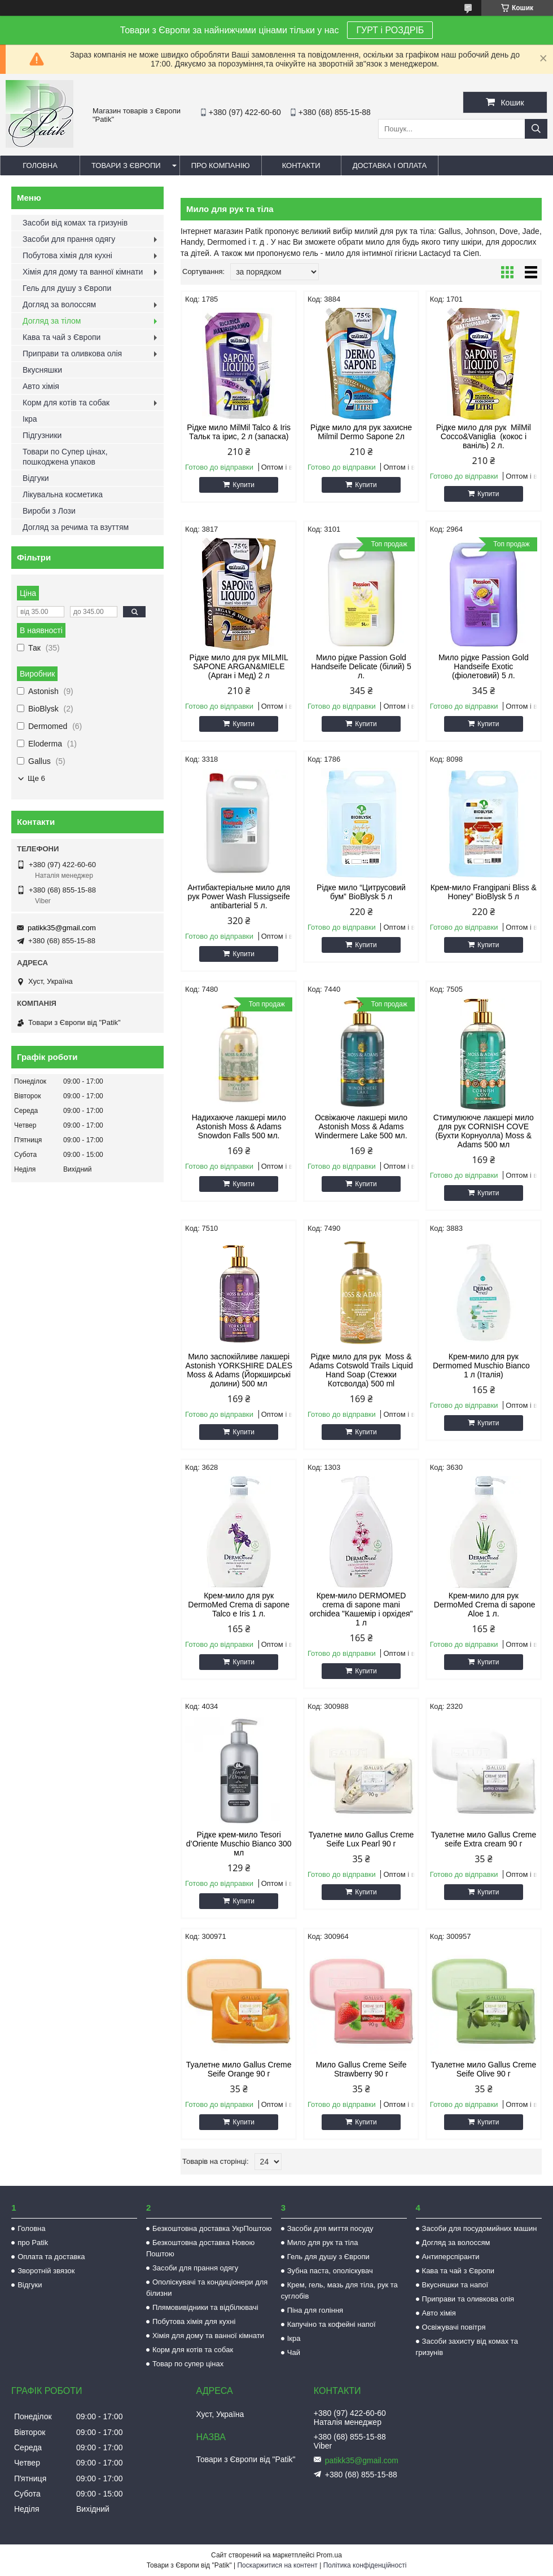 Image resolution: width=553 pixels, height=2576 pixels. Describe the element at coordinates (67, 255) in the screenshot. I see `Побутова хімія для кухні` at that location.